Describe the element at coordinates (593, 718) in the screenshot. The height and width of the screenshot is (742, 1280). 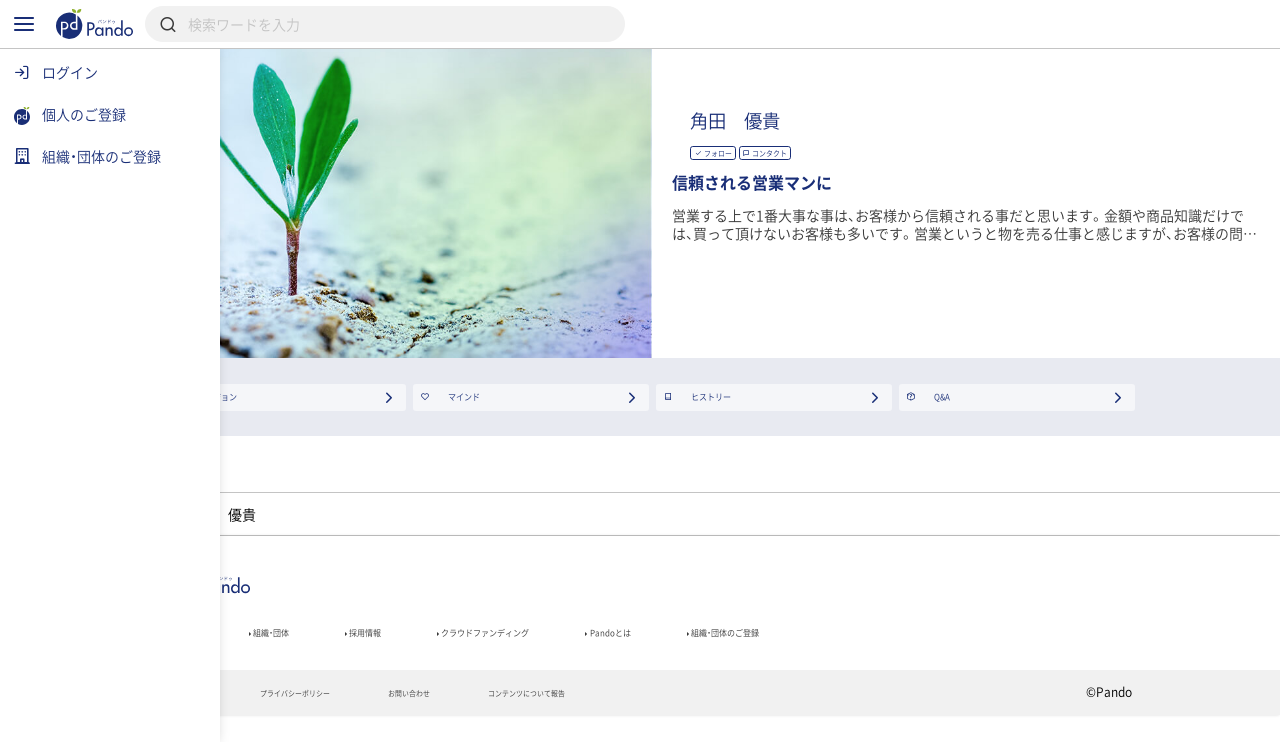
I see `お問い合わせ` at that location.